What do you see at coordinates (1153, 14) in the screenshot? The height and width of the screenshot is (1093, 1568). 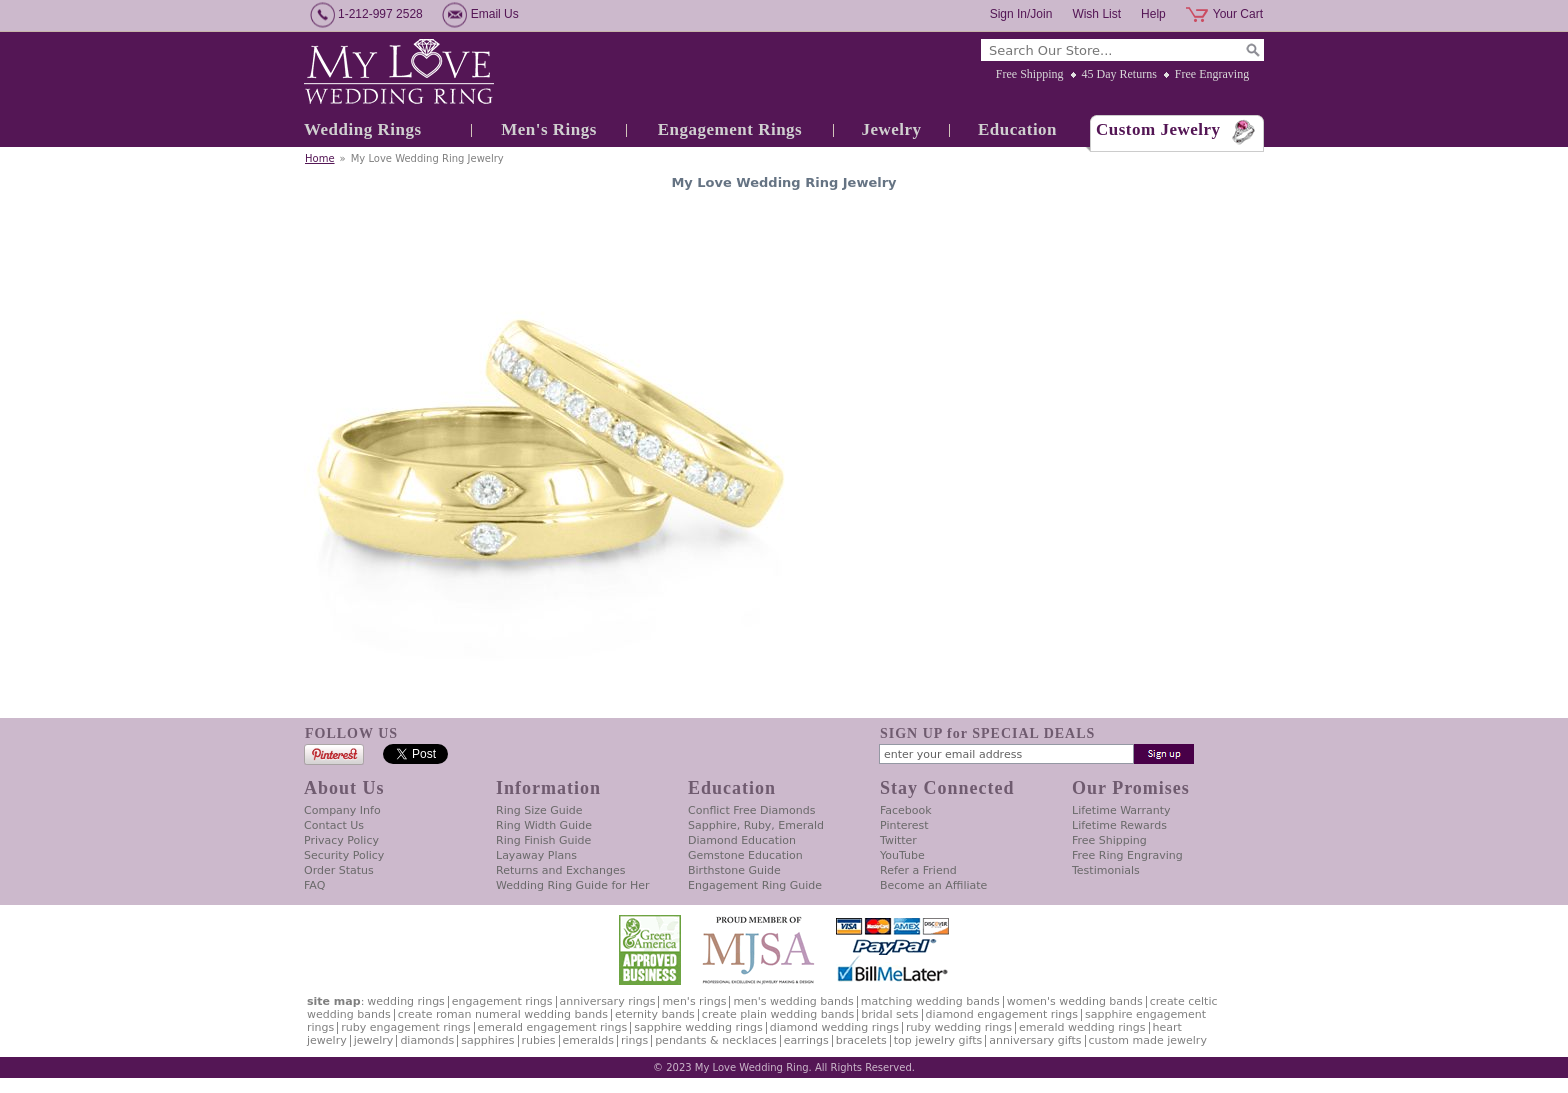 I see `Help` at bounding box center [1153, 14].